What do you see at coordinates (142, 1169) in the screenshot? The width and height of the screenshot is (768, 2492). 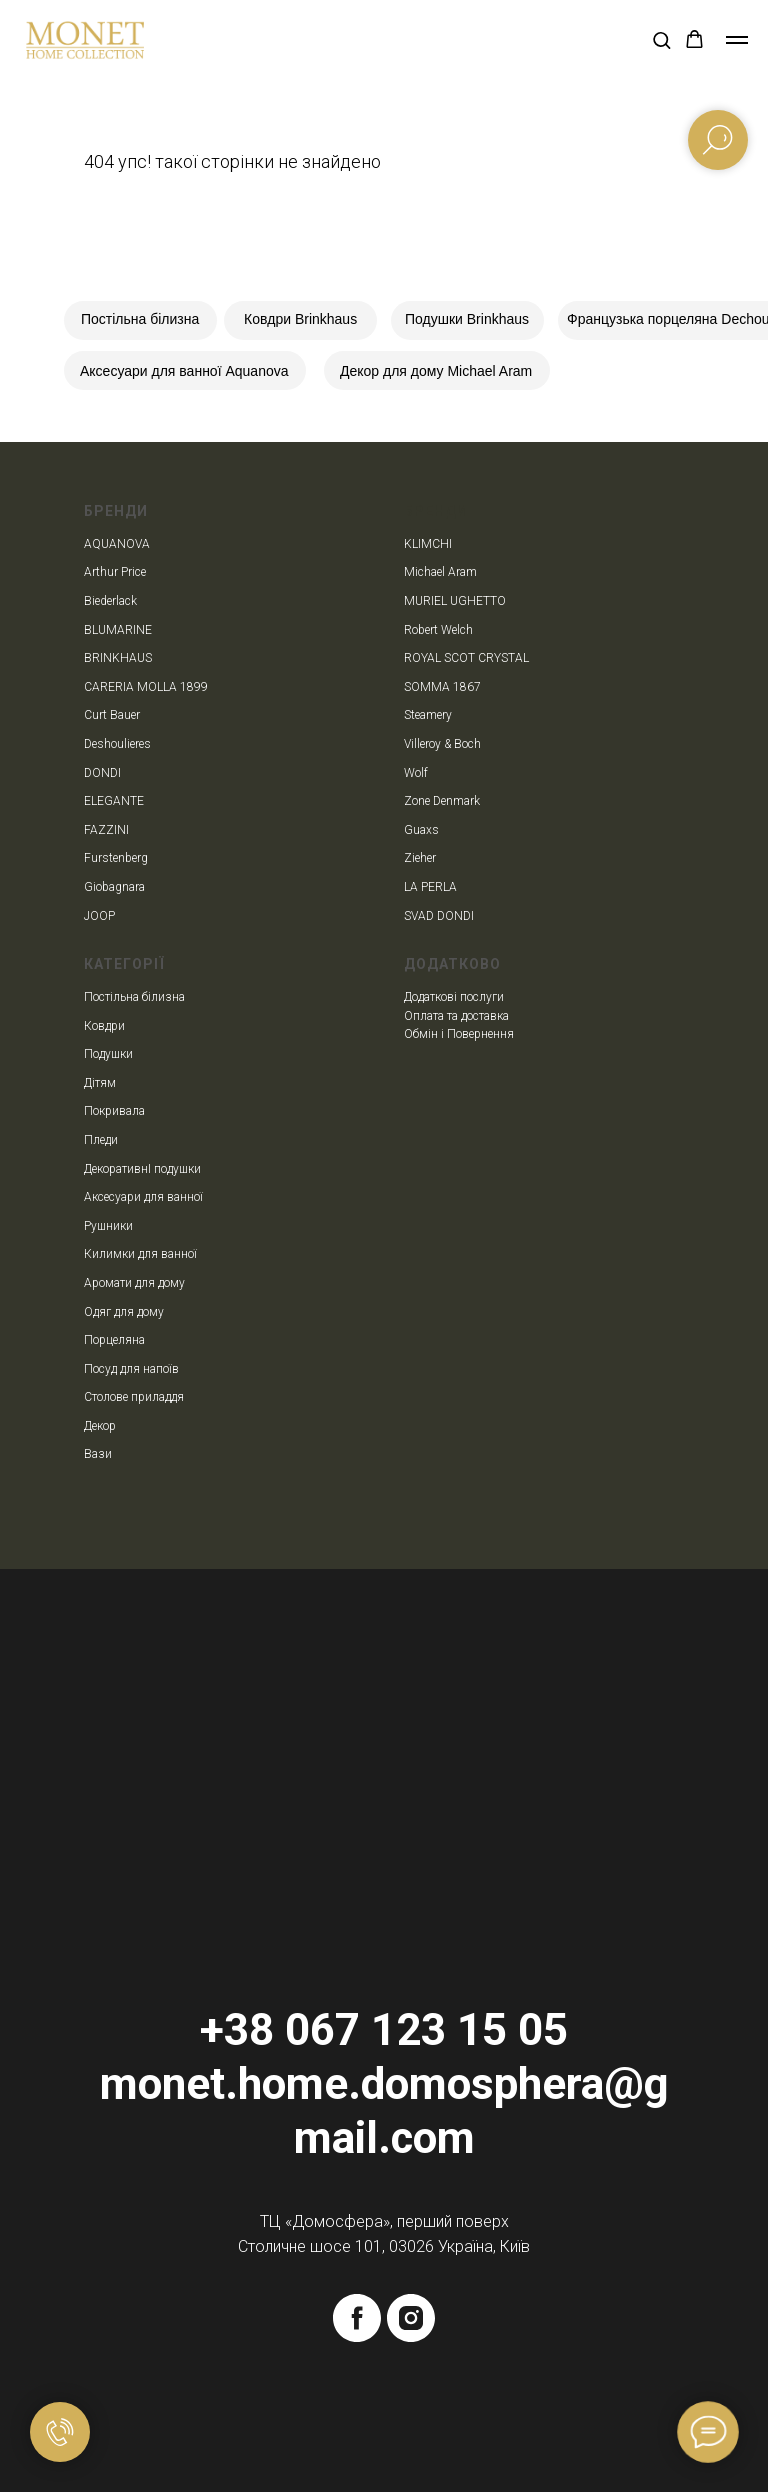 I see `ДекоративнІ подушки` at bounding box center [142, 1169].